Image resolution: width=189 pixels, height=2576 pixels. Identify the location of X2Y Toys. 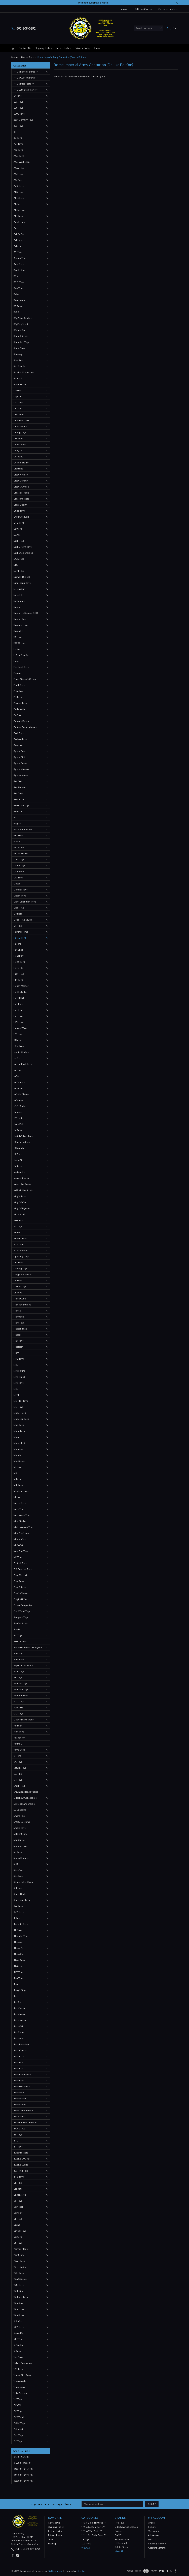
(19, 2327).